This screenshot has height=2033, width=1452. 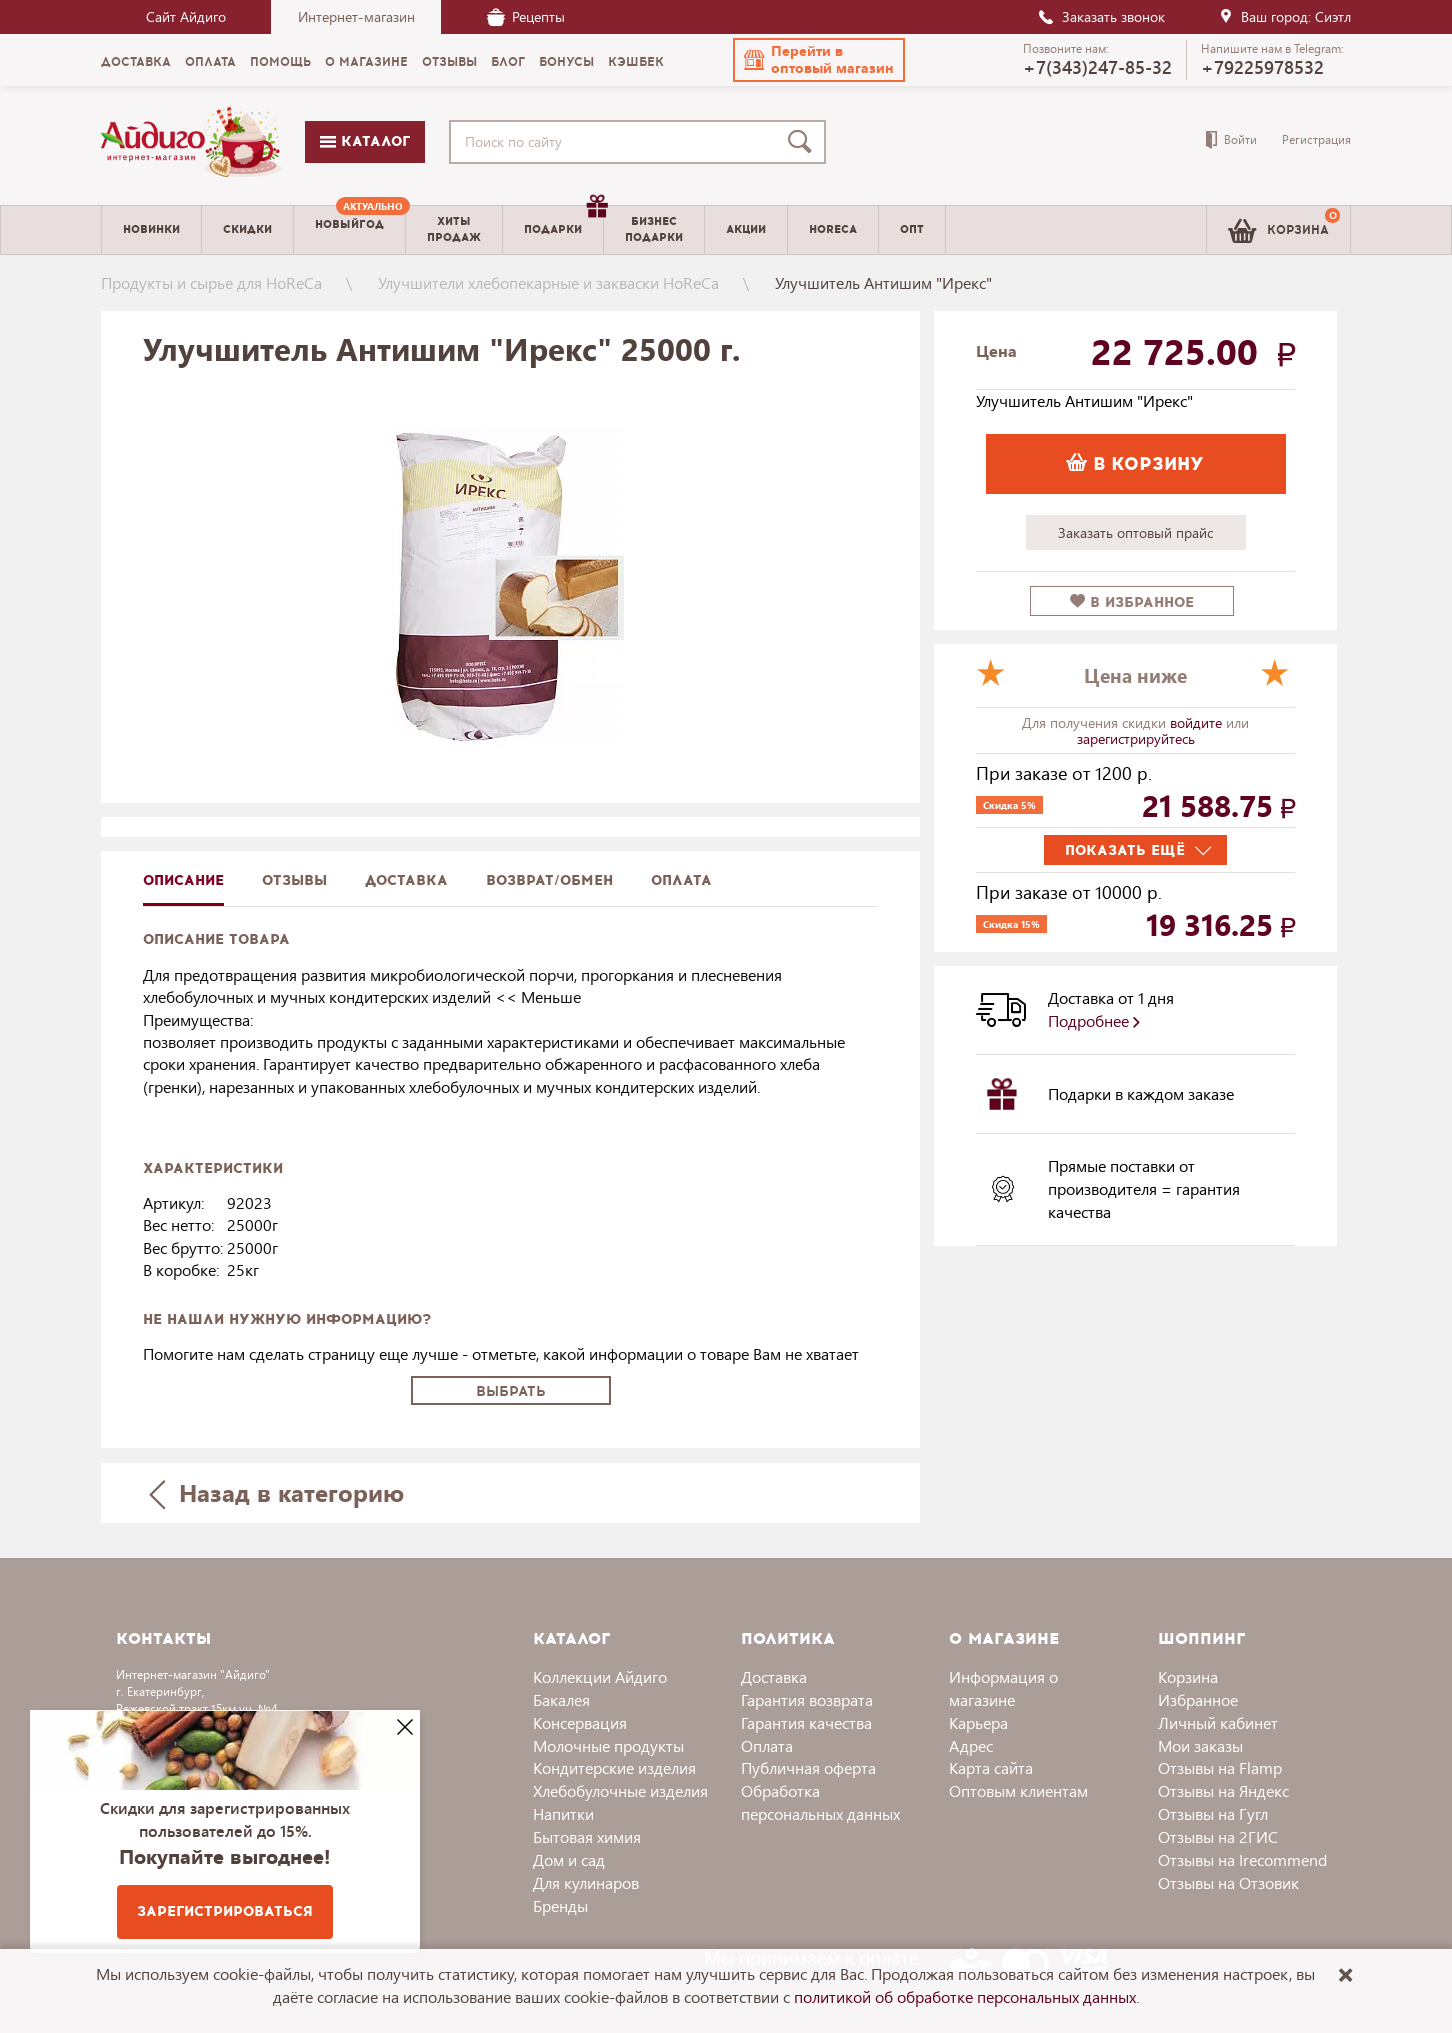 What do you see at coordinates (804, 142) in the screenshot?
I see `[Поиск]` at bounding box center [804, 142].